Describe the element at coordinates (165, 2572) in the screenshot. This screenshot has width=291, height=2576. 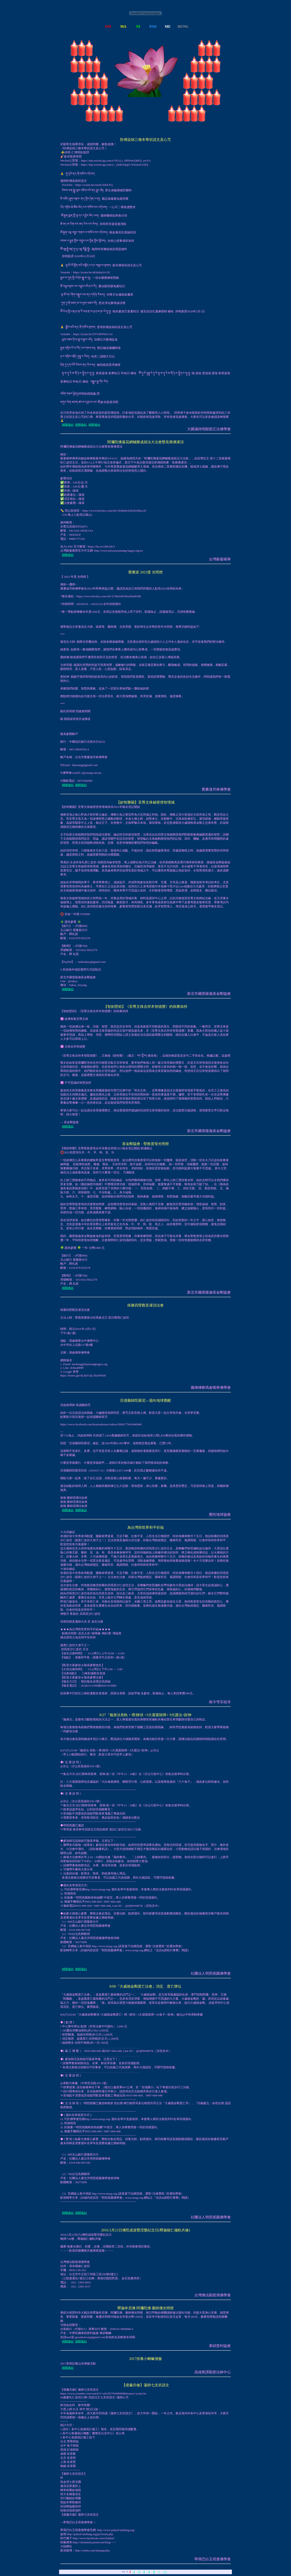
I see `>>` at that location.